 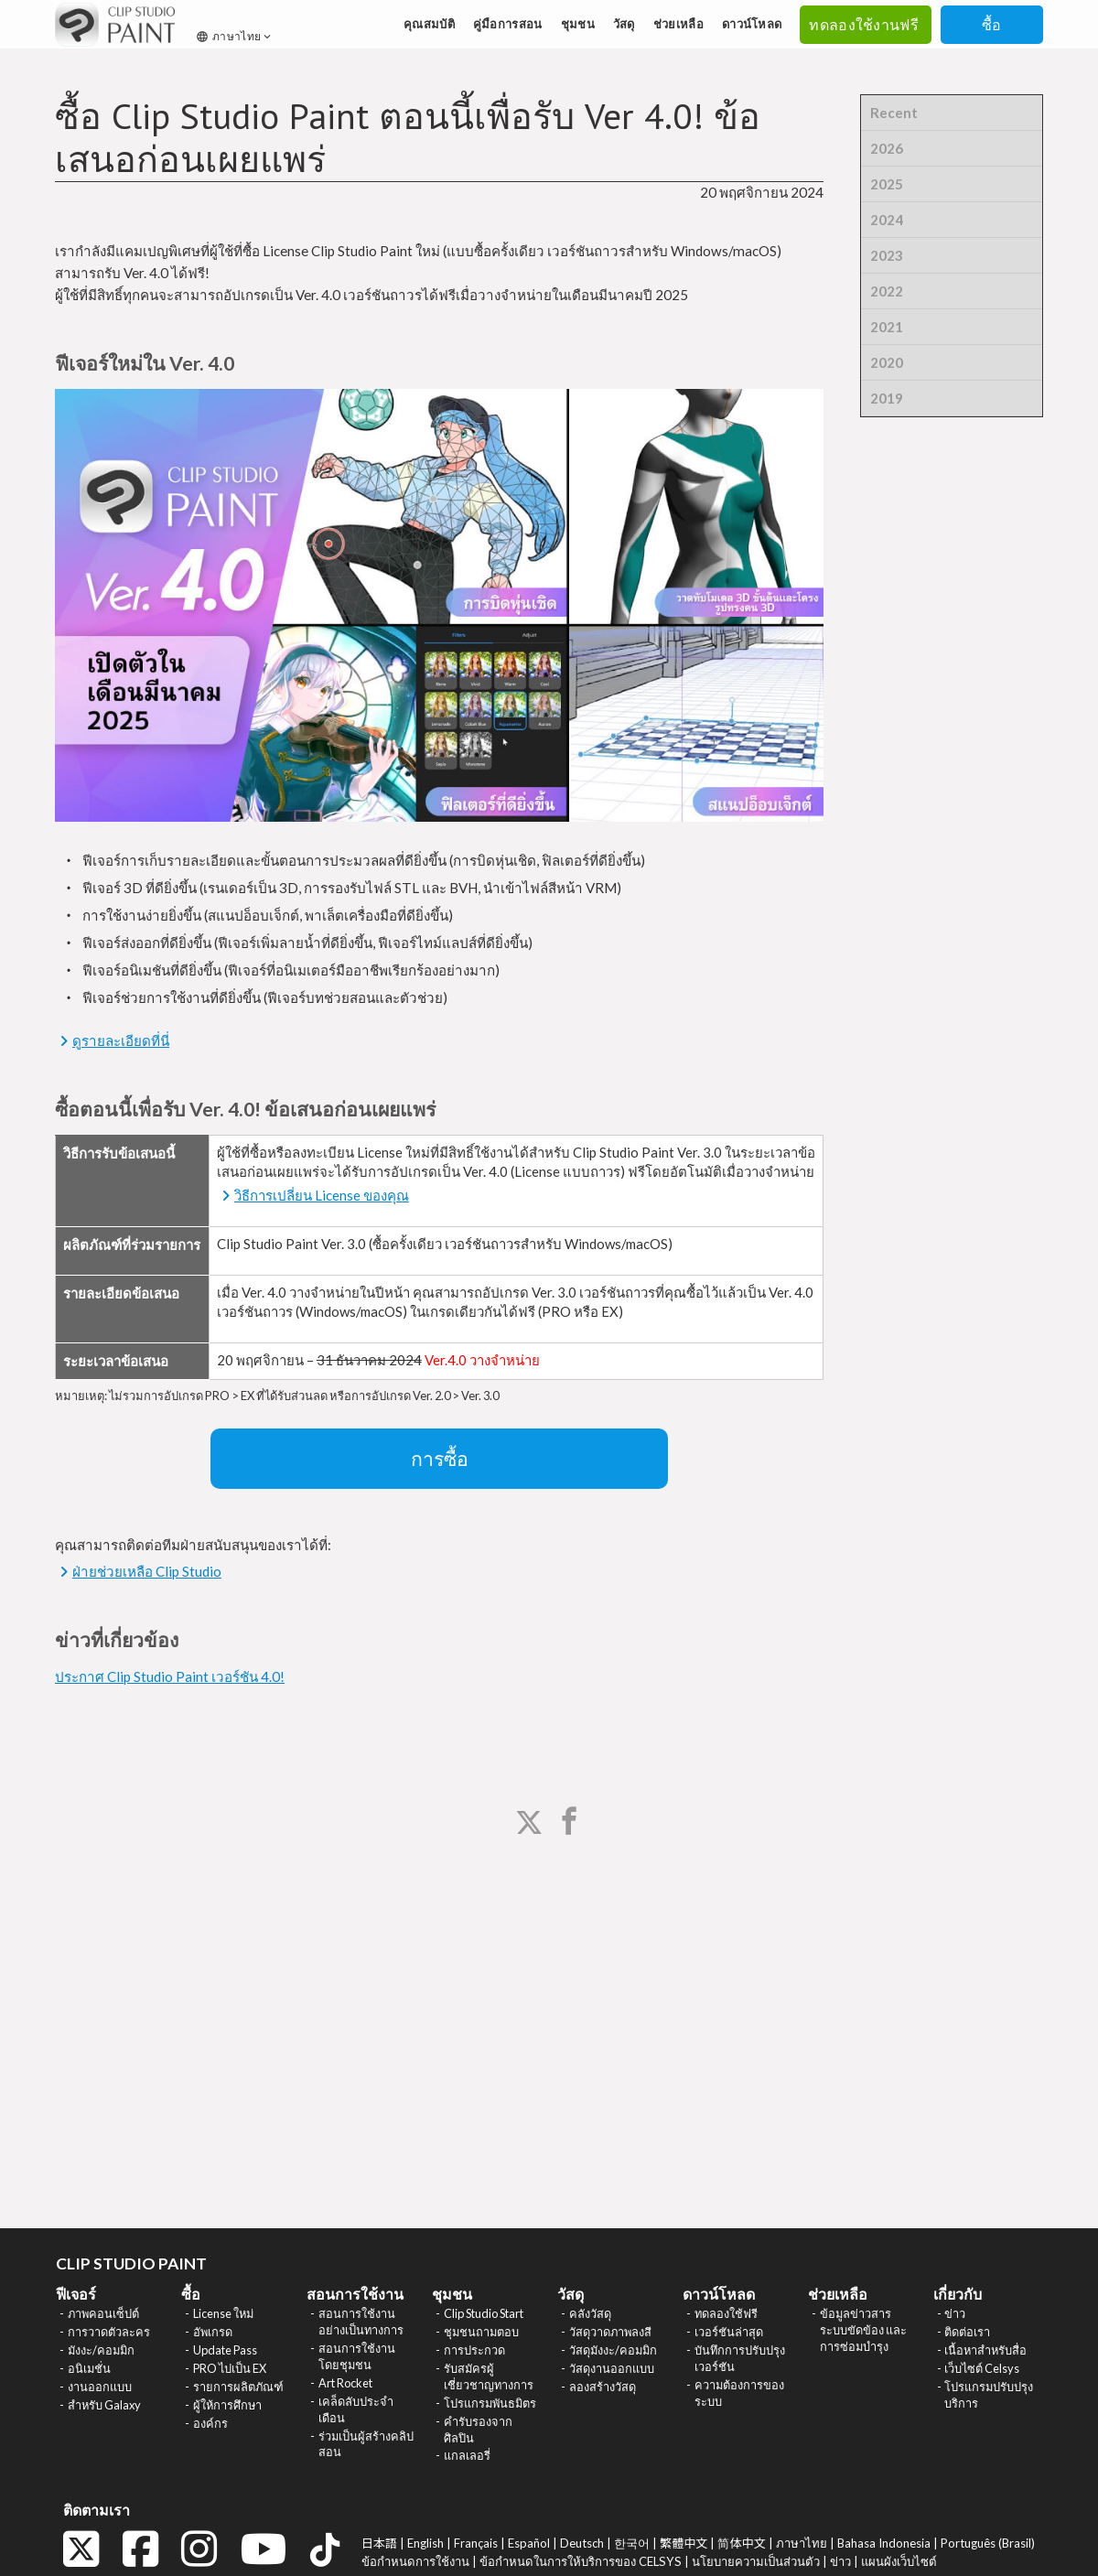 I want to click on แกลเลอรี่, so click(x=467, y=2455).